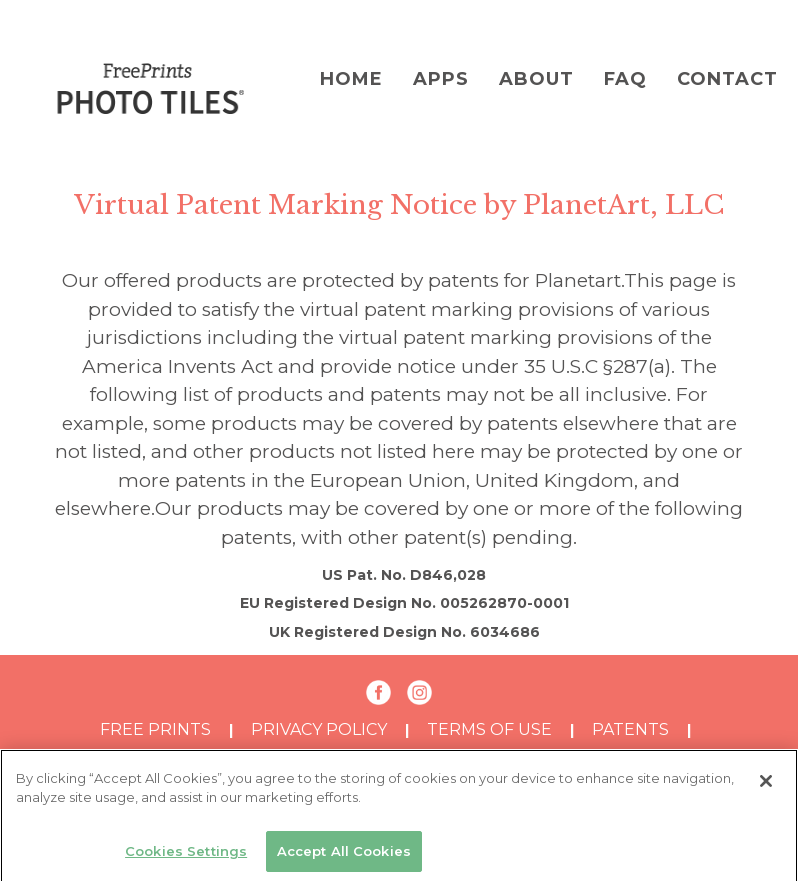  What do you see at coordinates (536, 79) in the screenshot?
I see `About` at bounding box center [536, 79].